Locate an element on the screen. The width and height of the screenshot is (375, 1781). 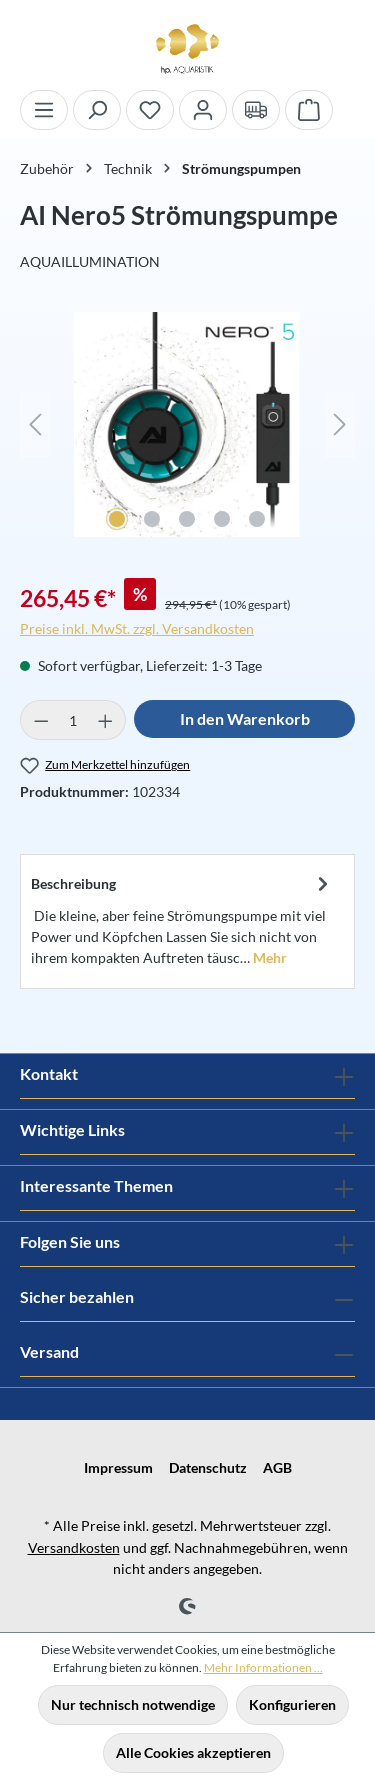
[Suchen] is located at coordinates (97, 110).